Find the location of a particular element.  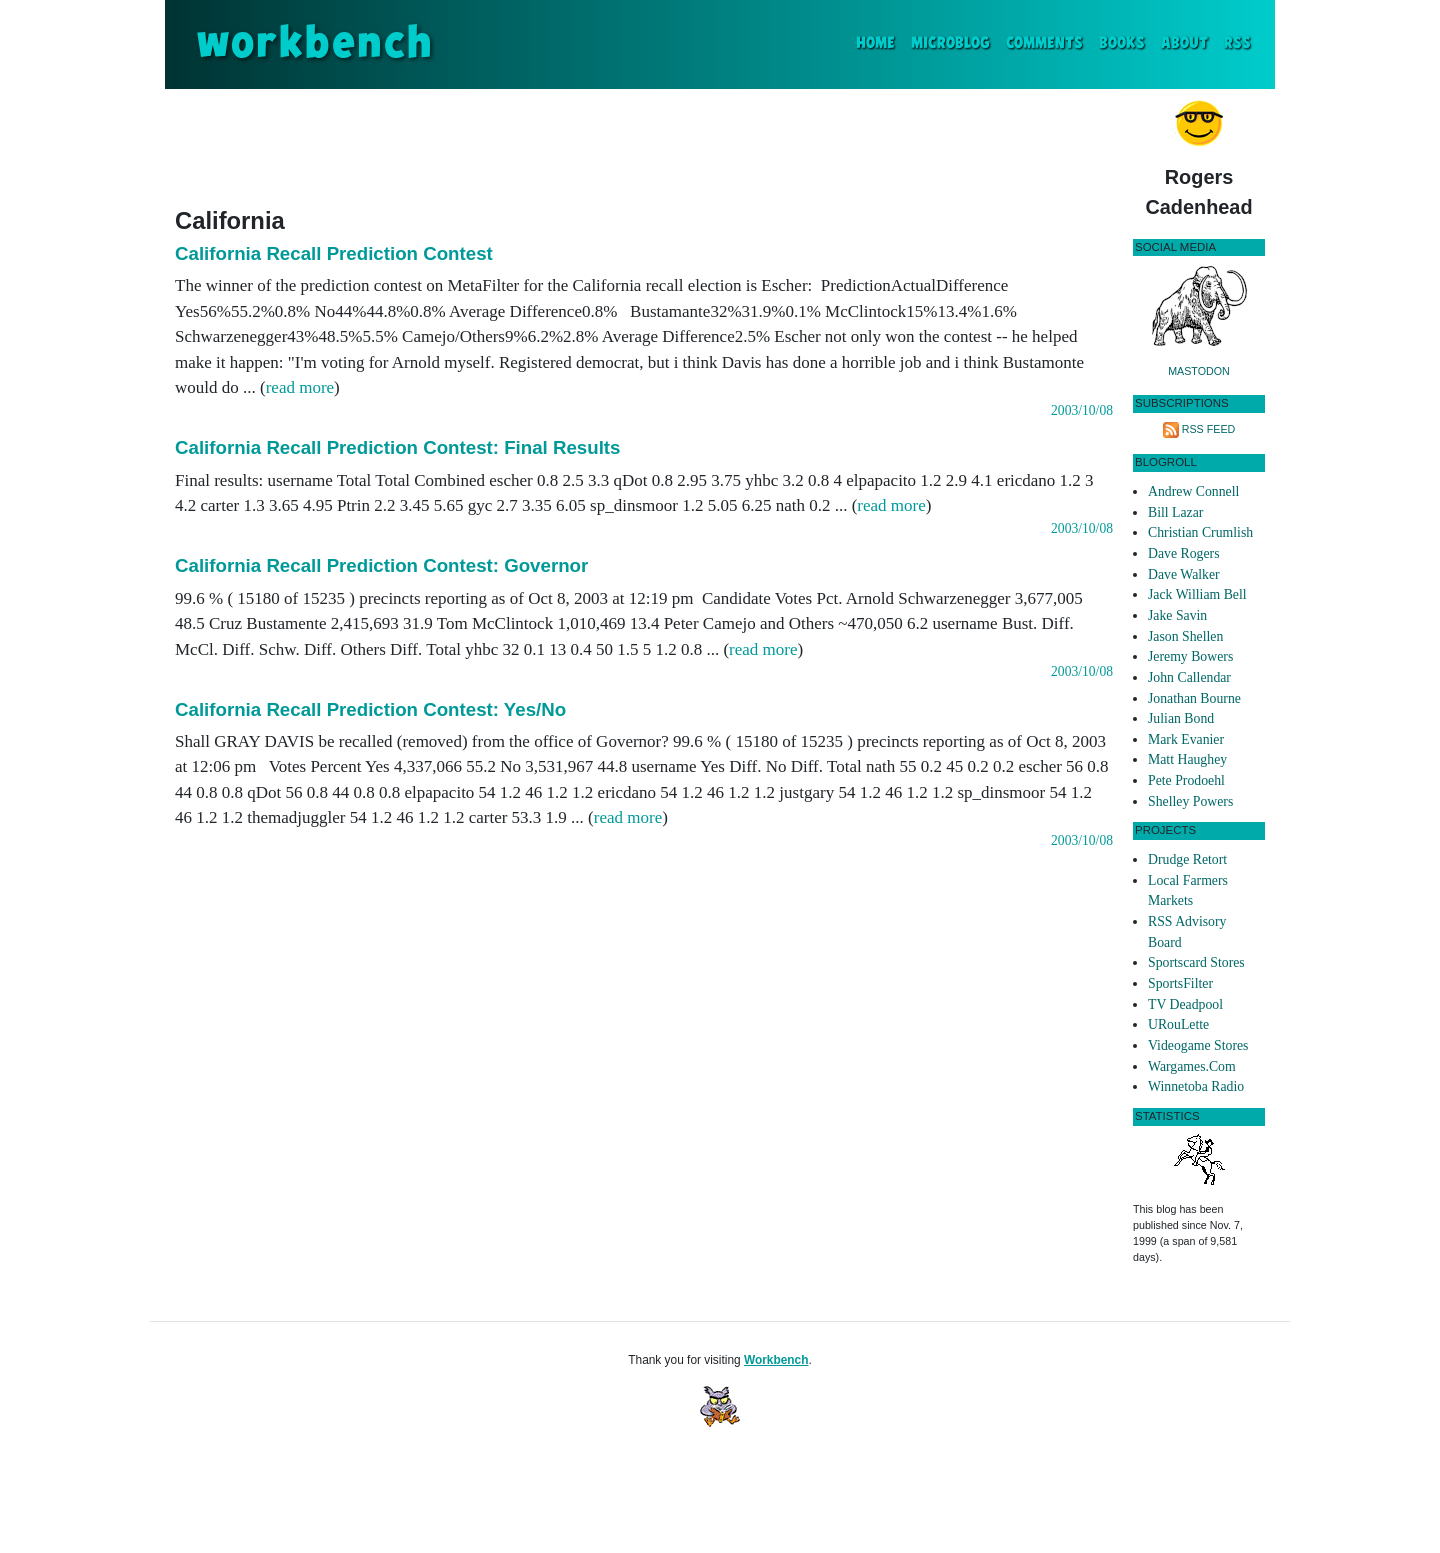

Jonathan Bourne is located at coordinates (1194, 698).